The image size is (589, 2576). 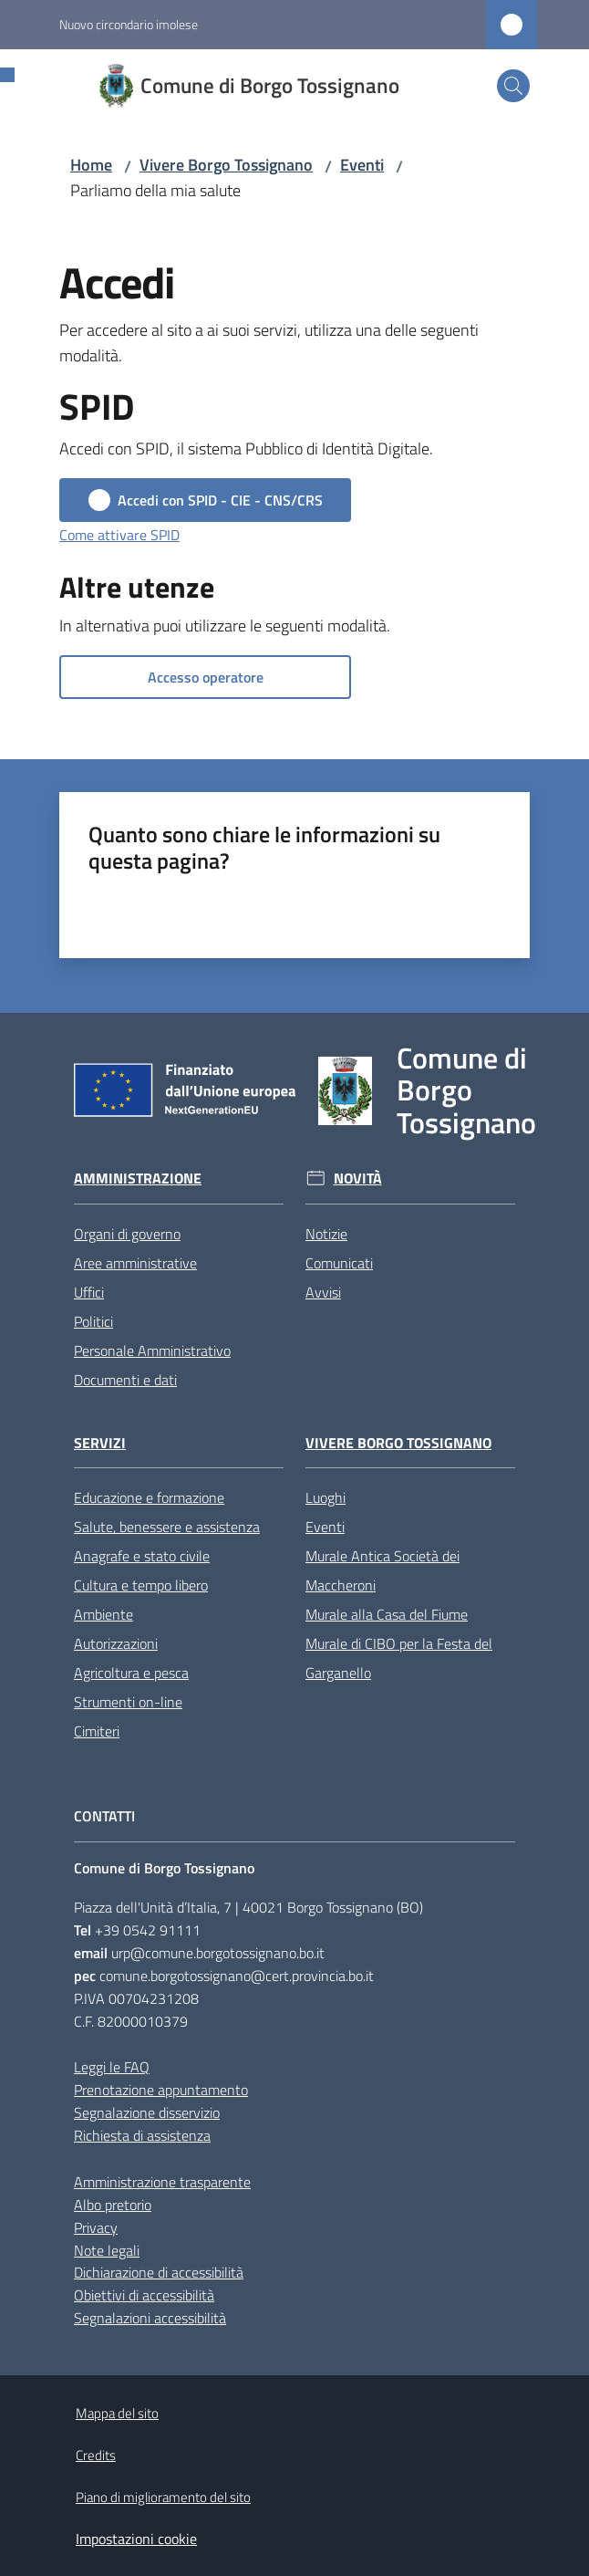 What do you see at coordinates (163, 2497) in the screenshot?
I see `Piano di miglioramento del sito` at bounding box center [163, 2497].